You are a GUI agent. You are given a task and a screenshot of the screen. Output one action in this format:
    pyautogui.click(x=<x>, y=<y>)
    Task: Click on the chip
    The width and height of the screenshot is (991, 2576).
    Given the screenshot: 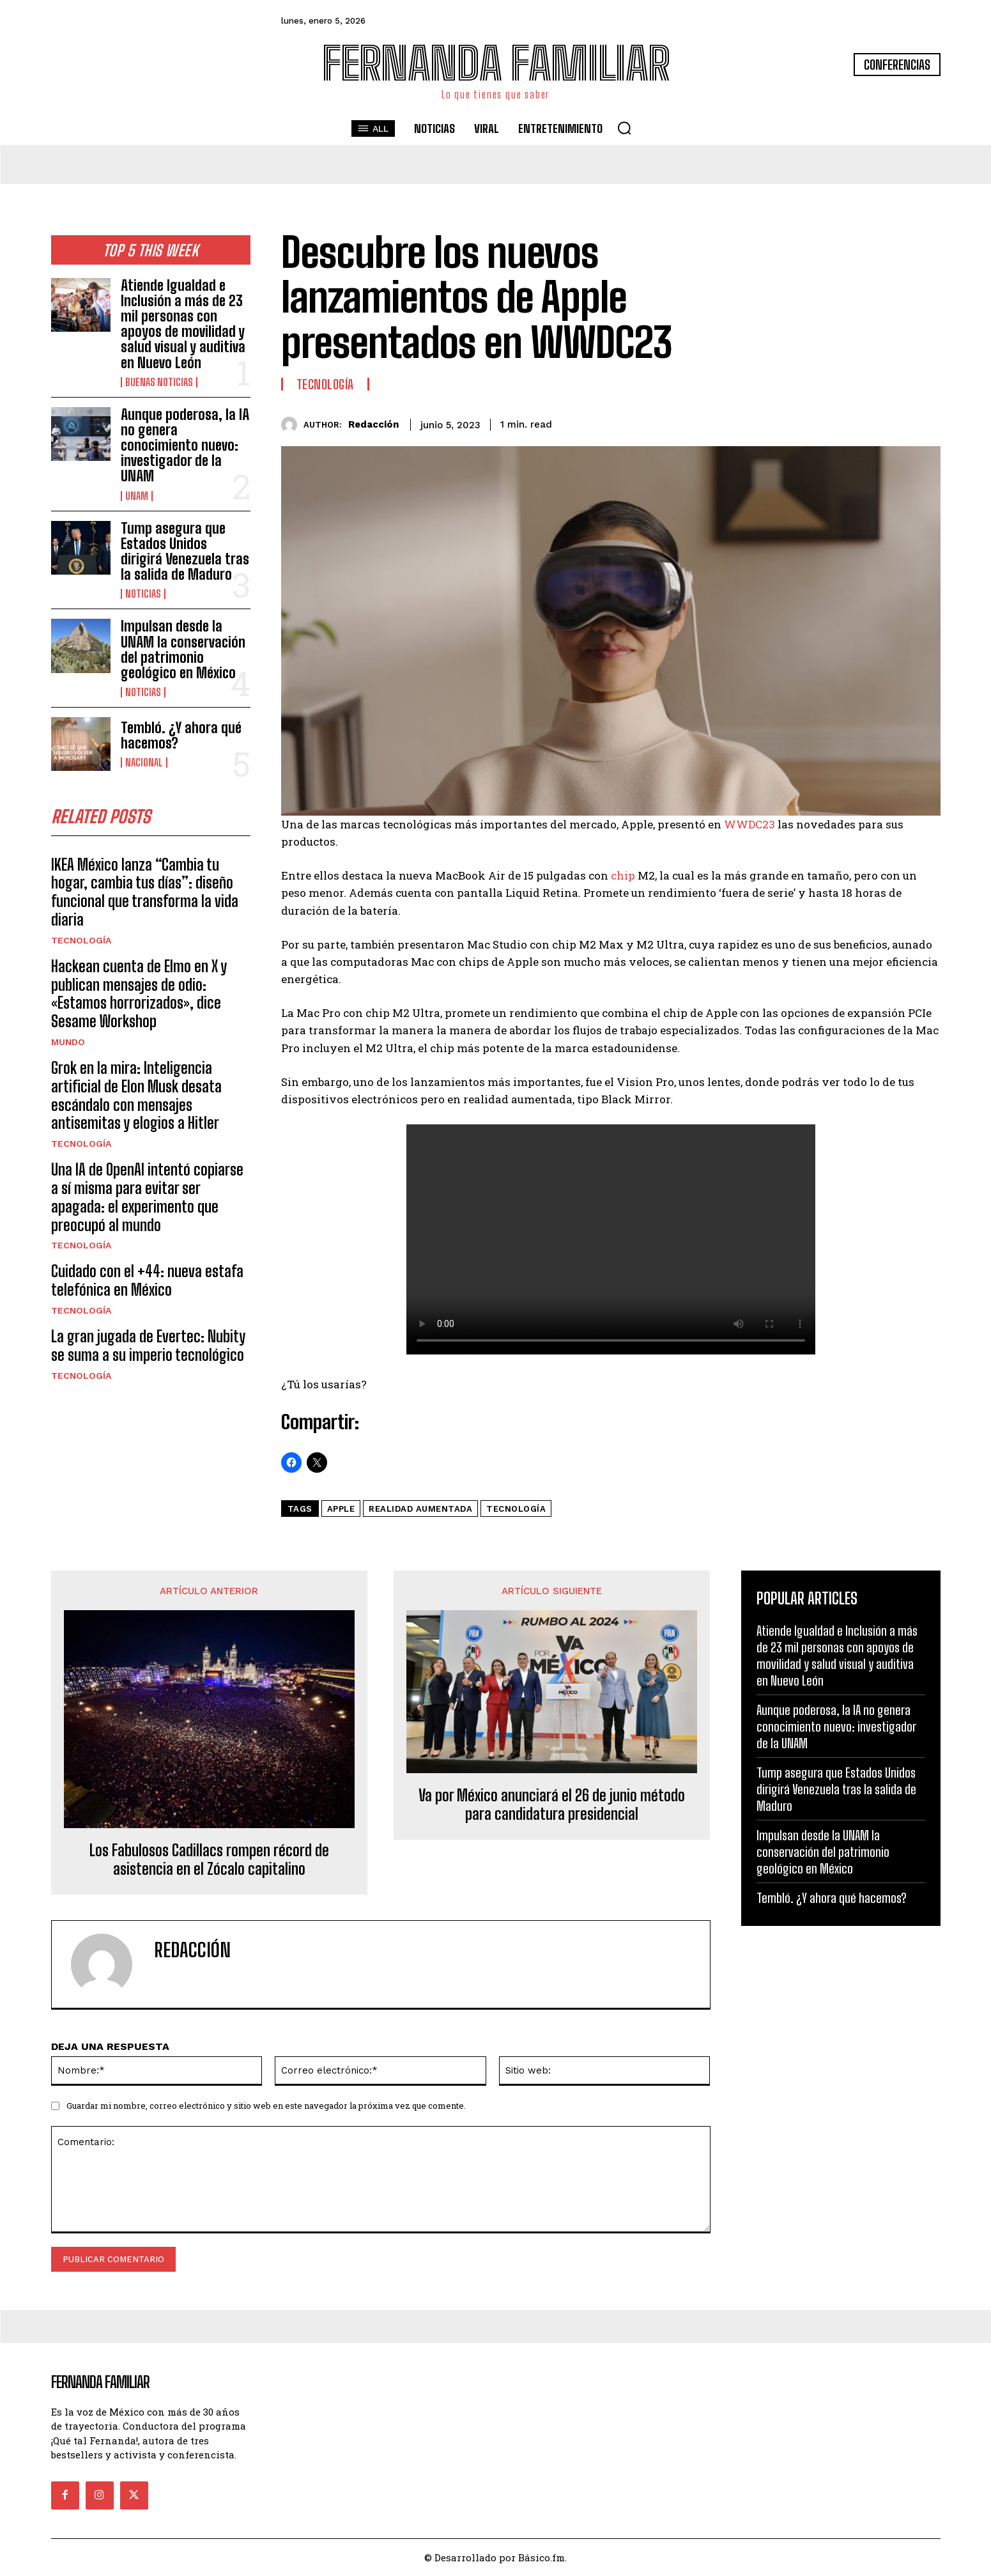 What is the action you would take?
    pyautogui.click(x=623, y=875)
    